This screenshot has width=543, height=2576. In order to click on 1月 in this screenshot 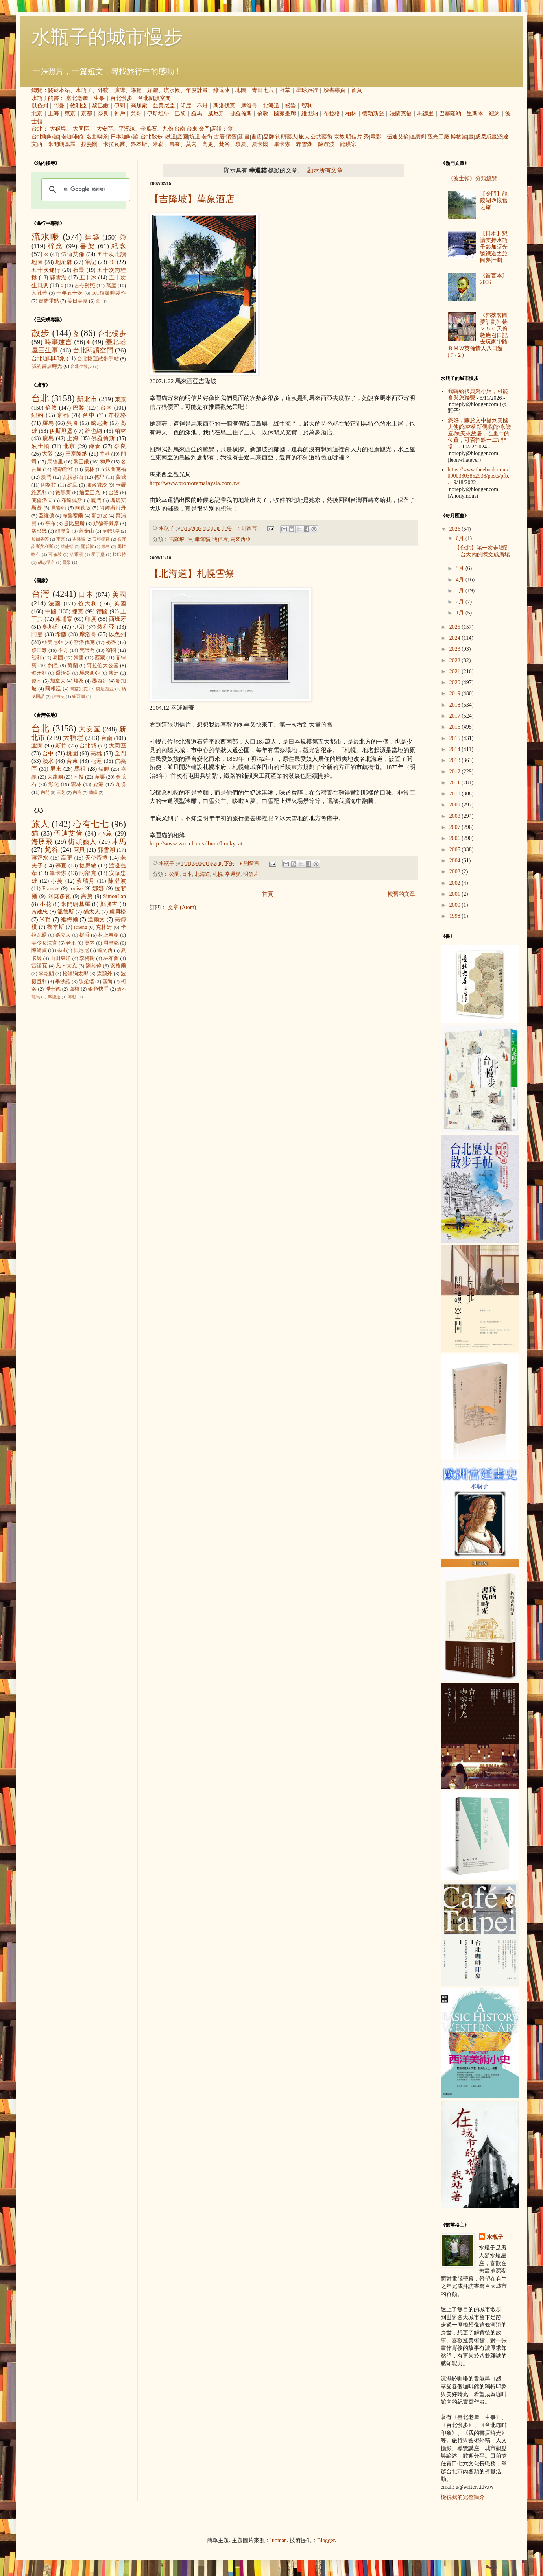, I will do `click(460, 613)`.